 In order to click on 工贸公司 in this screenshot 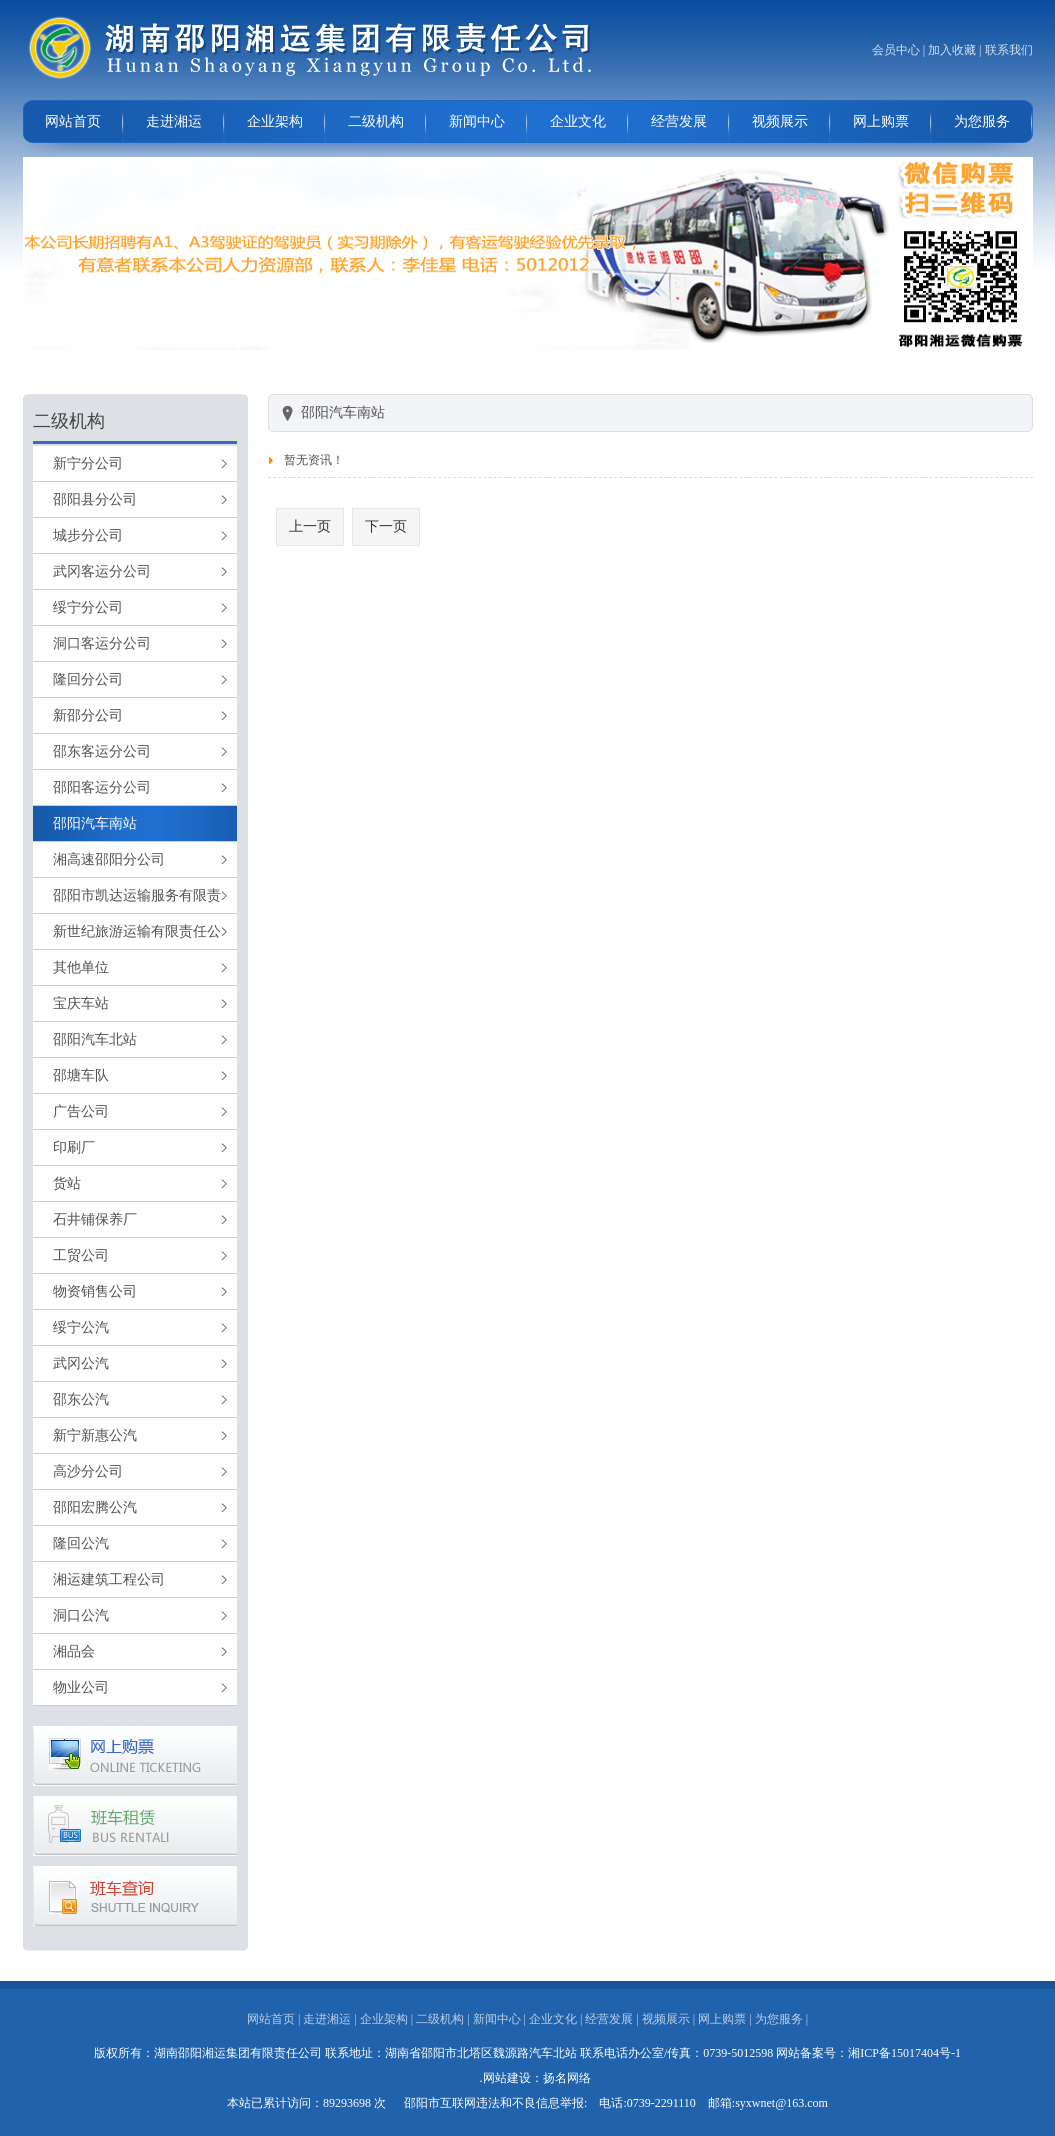, I will do `click(81, 1255)`.